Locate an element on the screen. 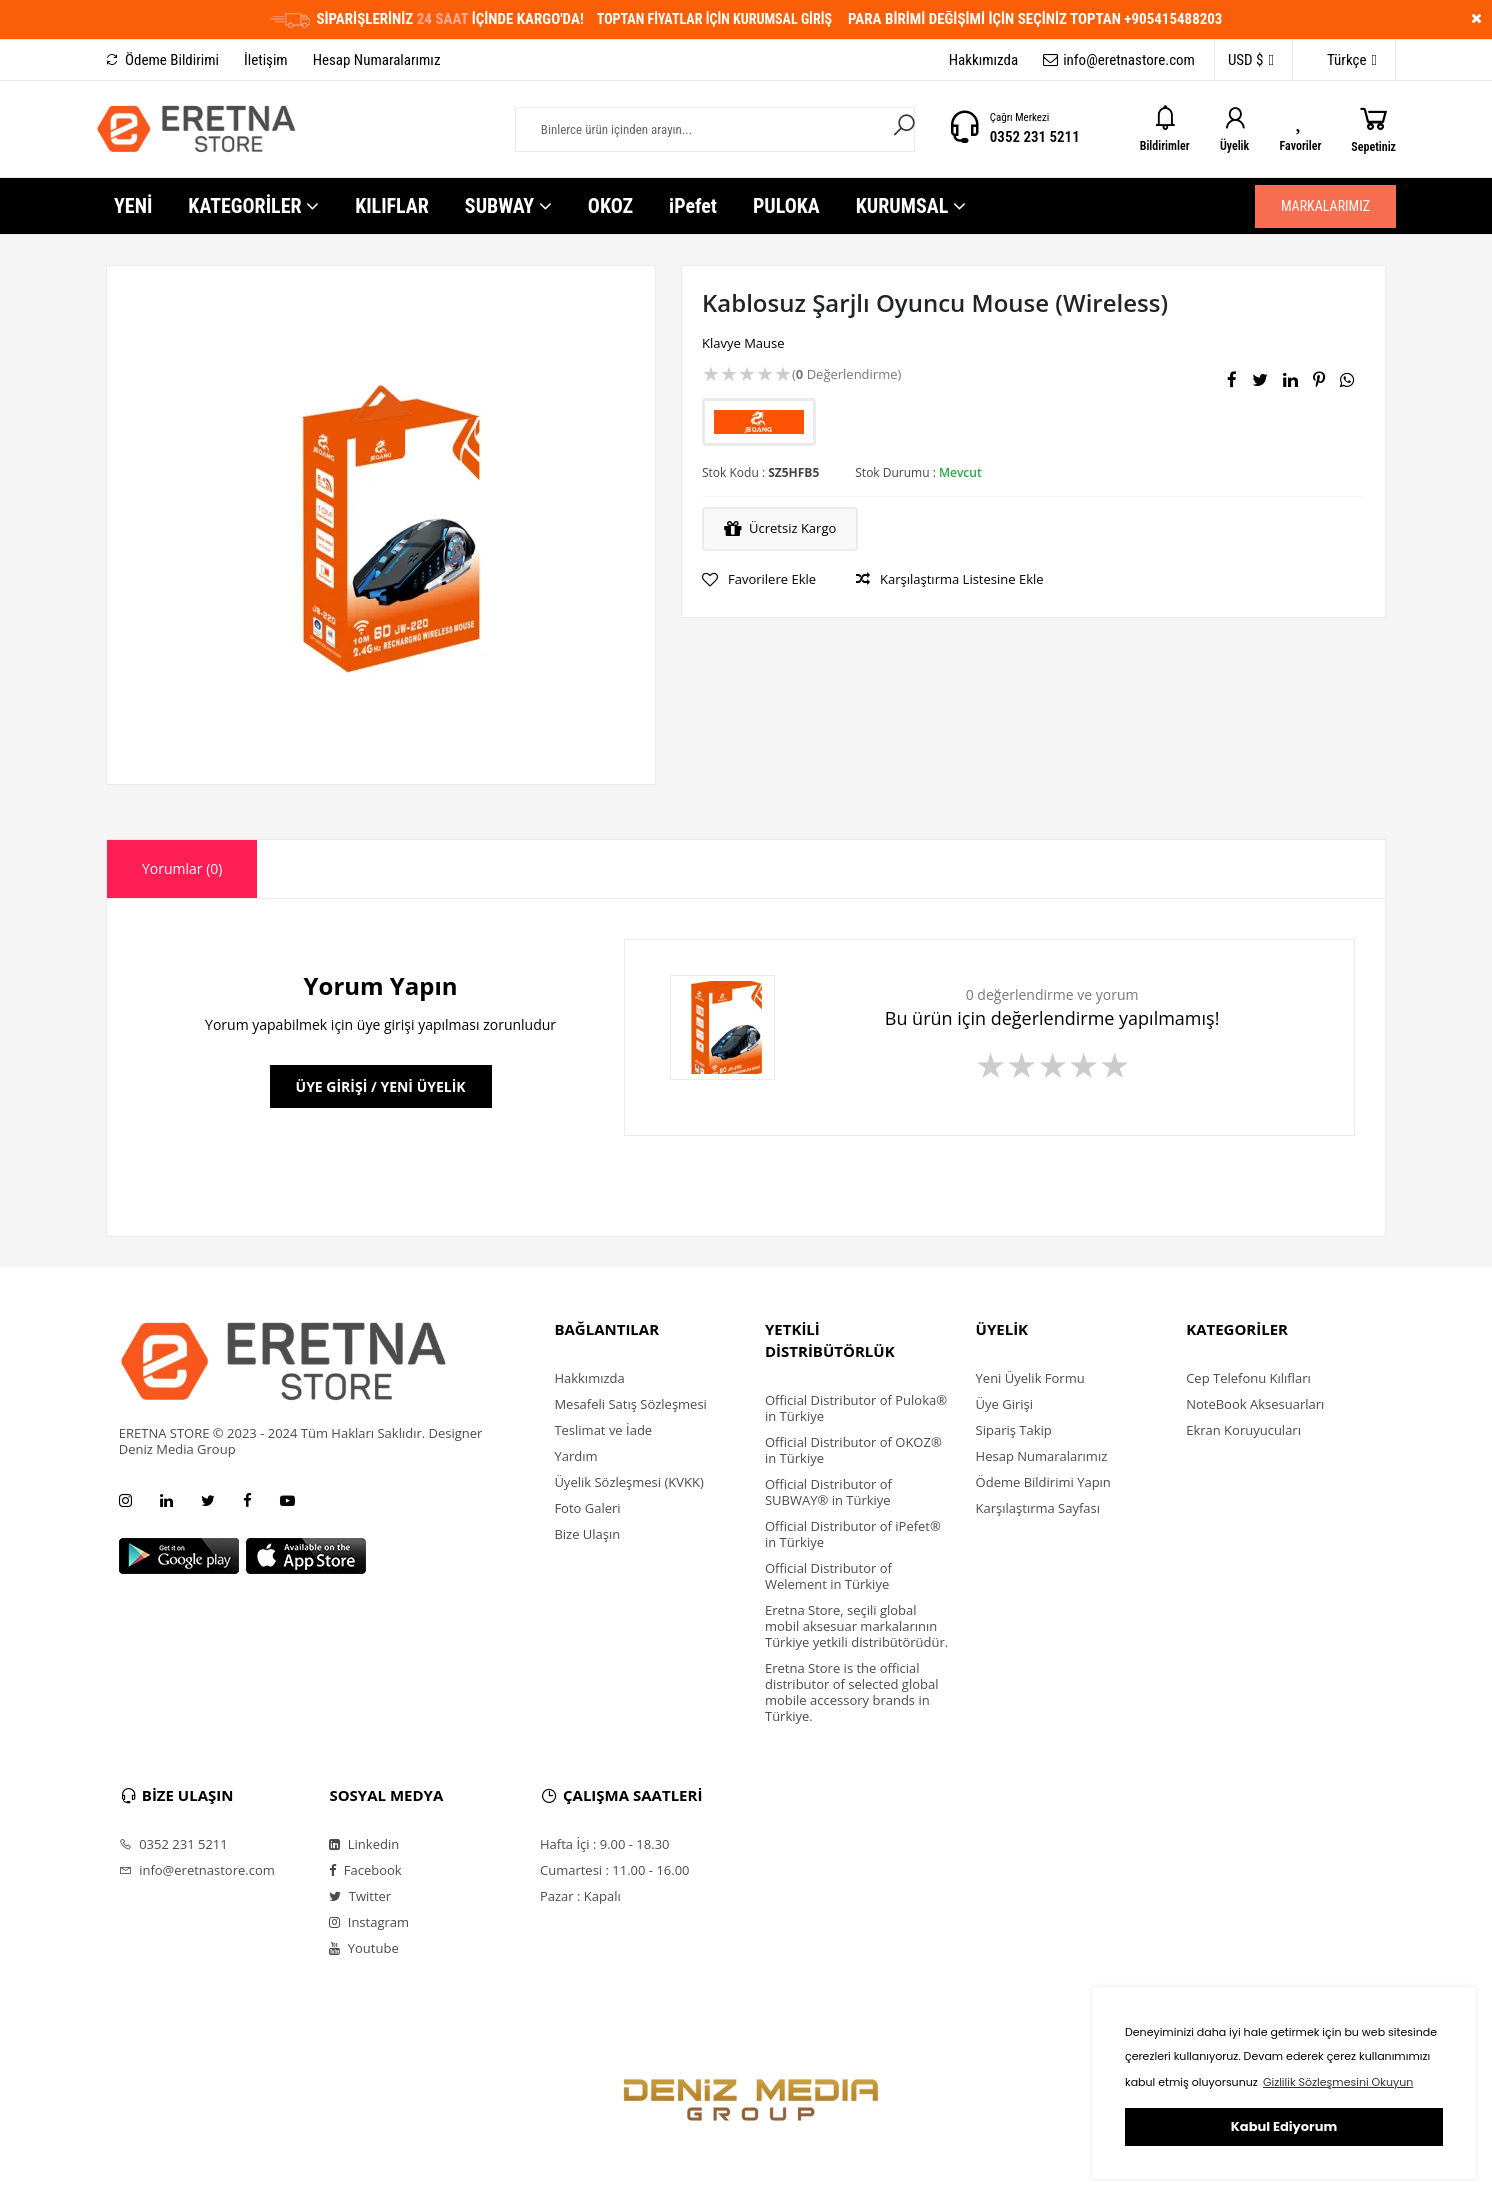 This screenshot has width=1492, height=2195. MARKALARIMIZ is located at coordinates (1325, 206).